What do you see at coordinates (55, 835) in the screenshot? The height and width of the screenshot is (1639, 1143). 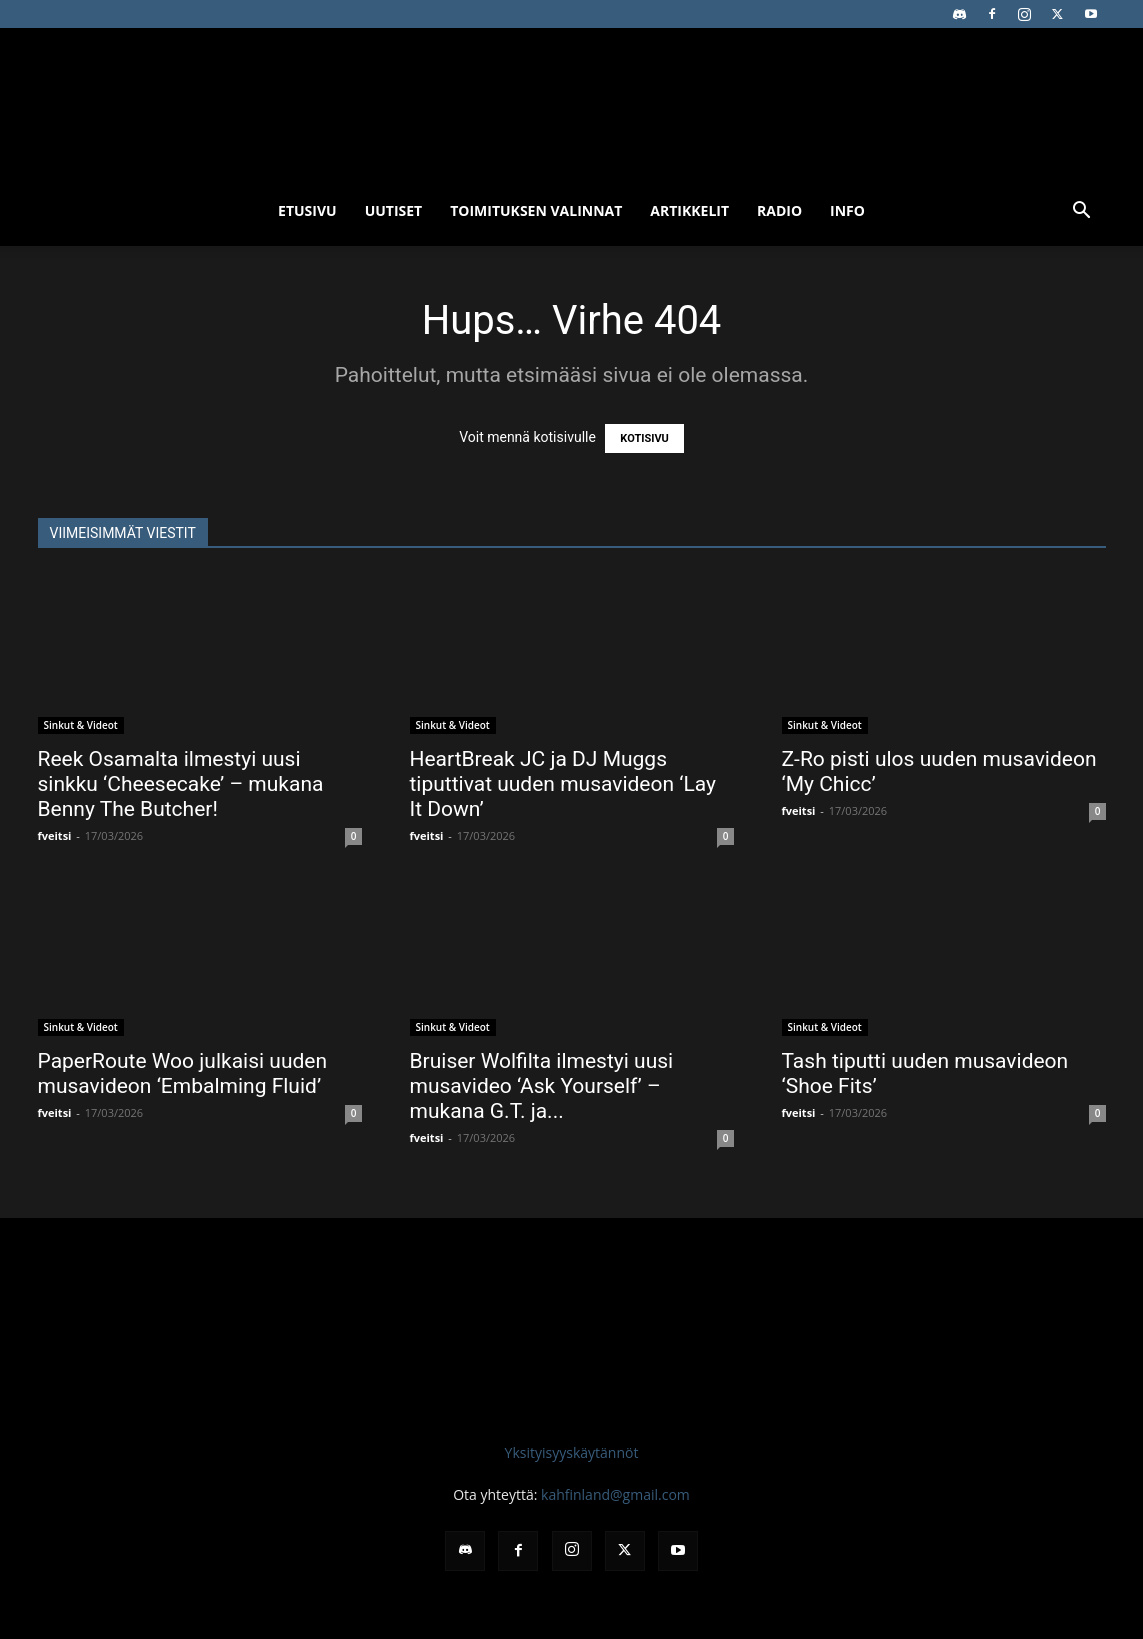 I see `fveitsi` at bounding box center [55, 835].